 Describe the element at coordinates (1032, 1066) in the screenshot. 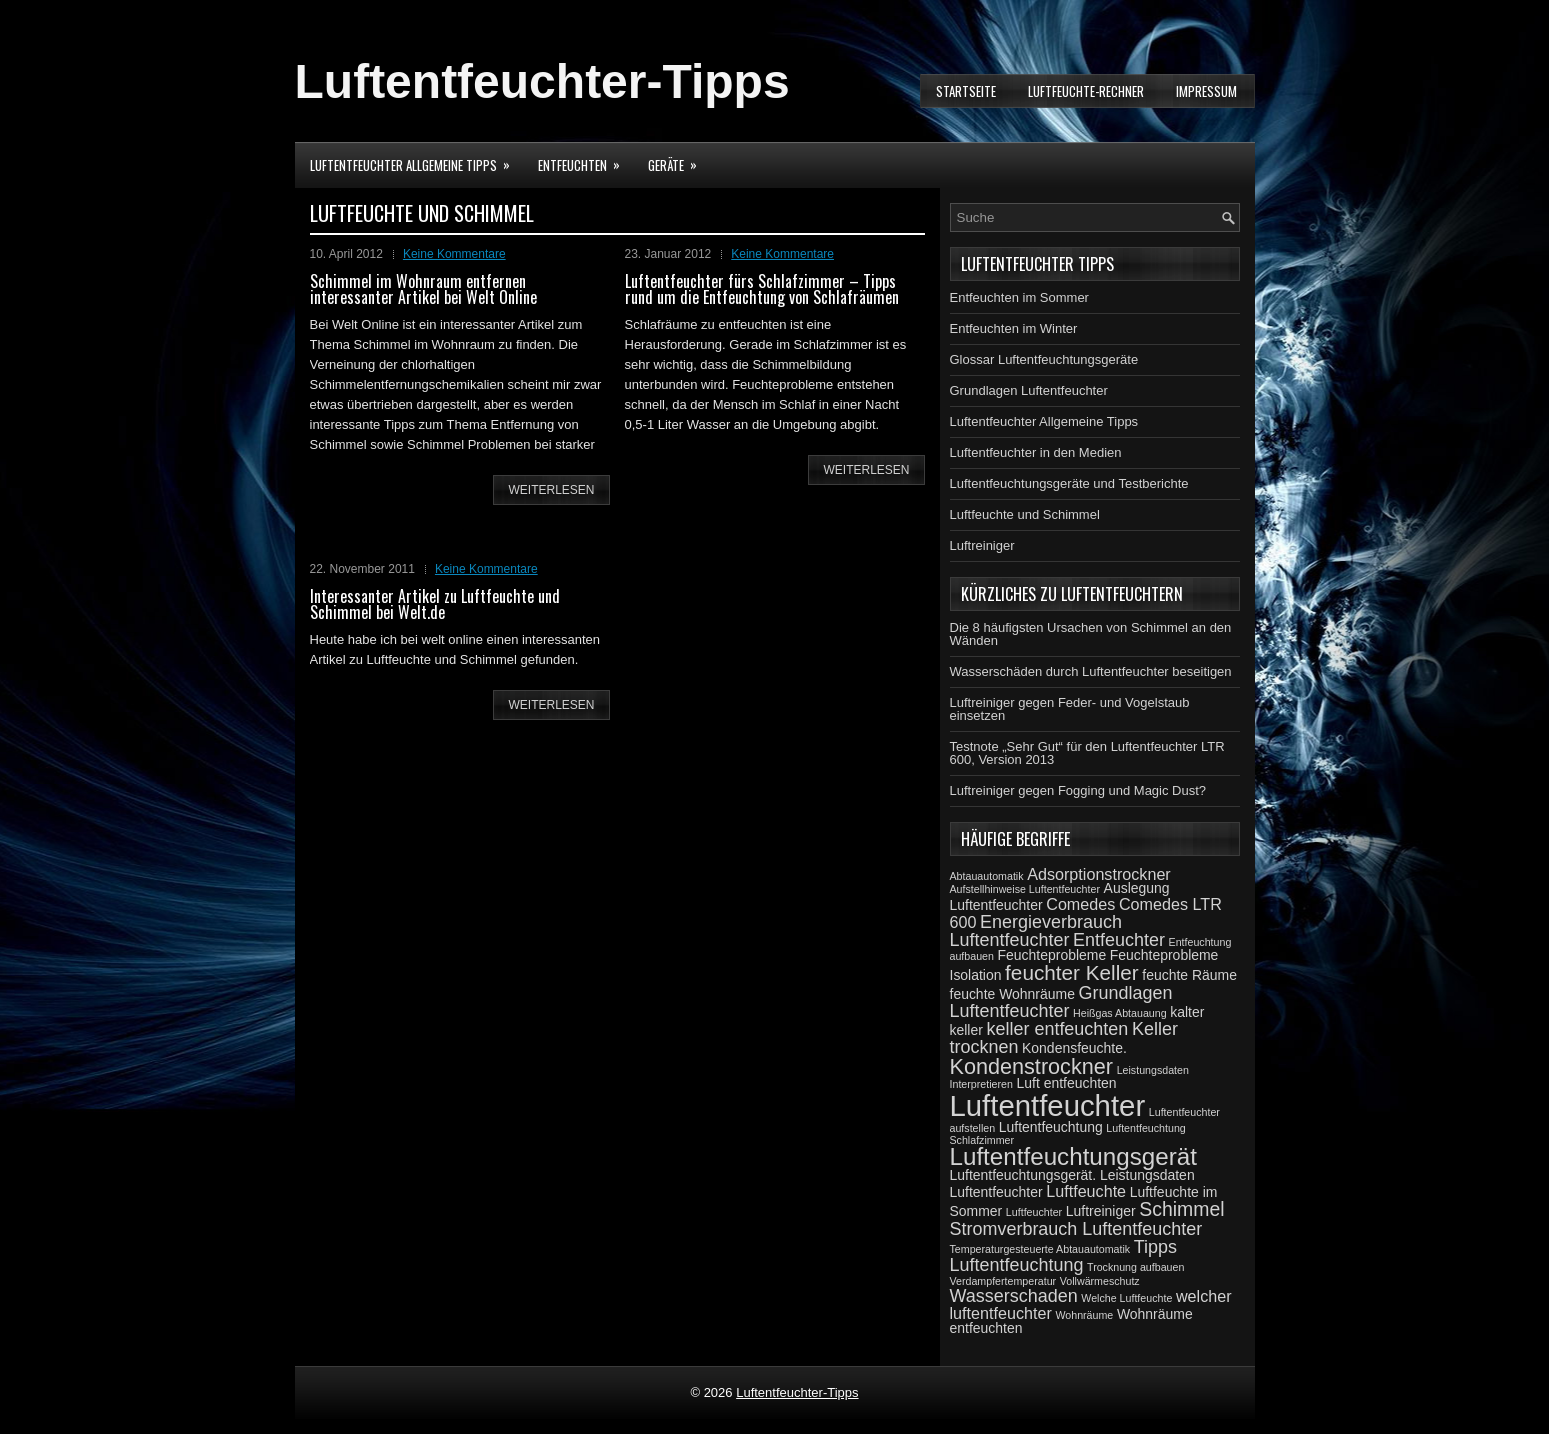

I see `Kondenstrockner` at that location.